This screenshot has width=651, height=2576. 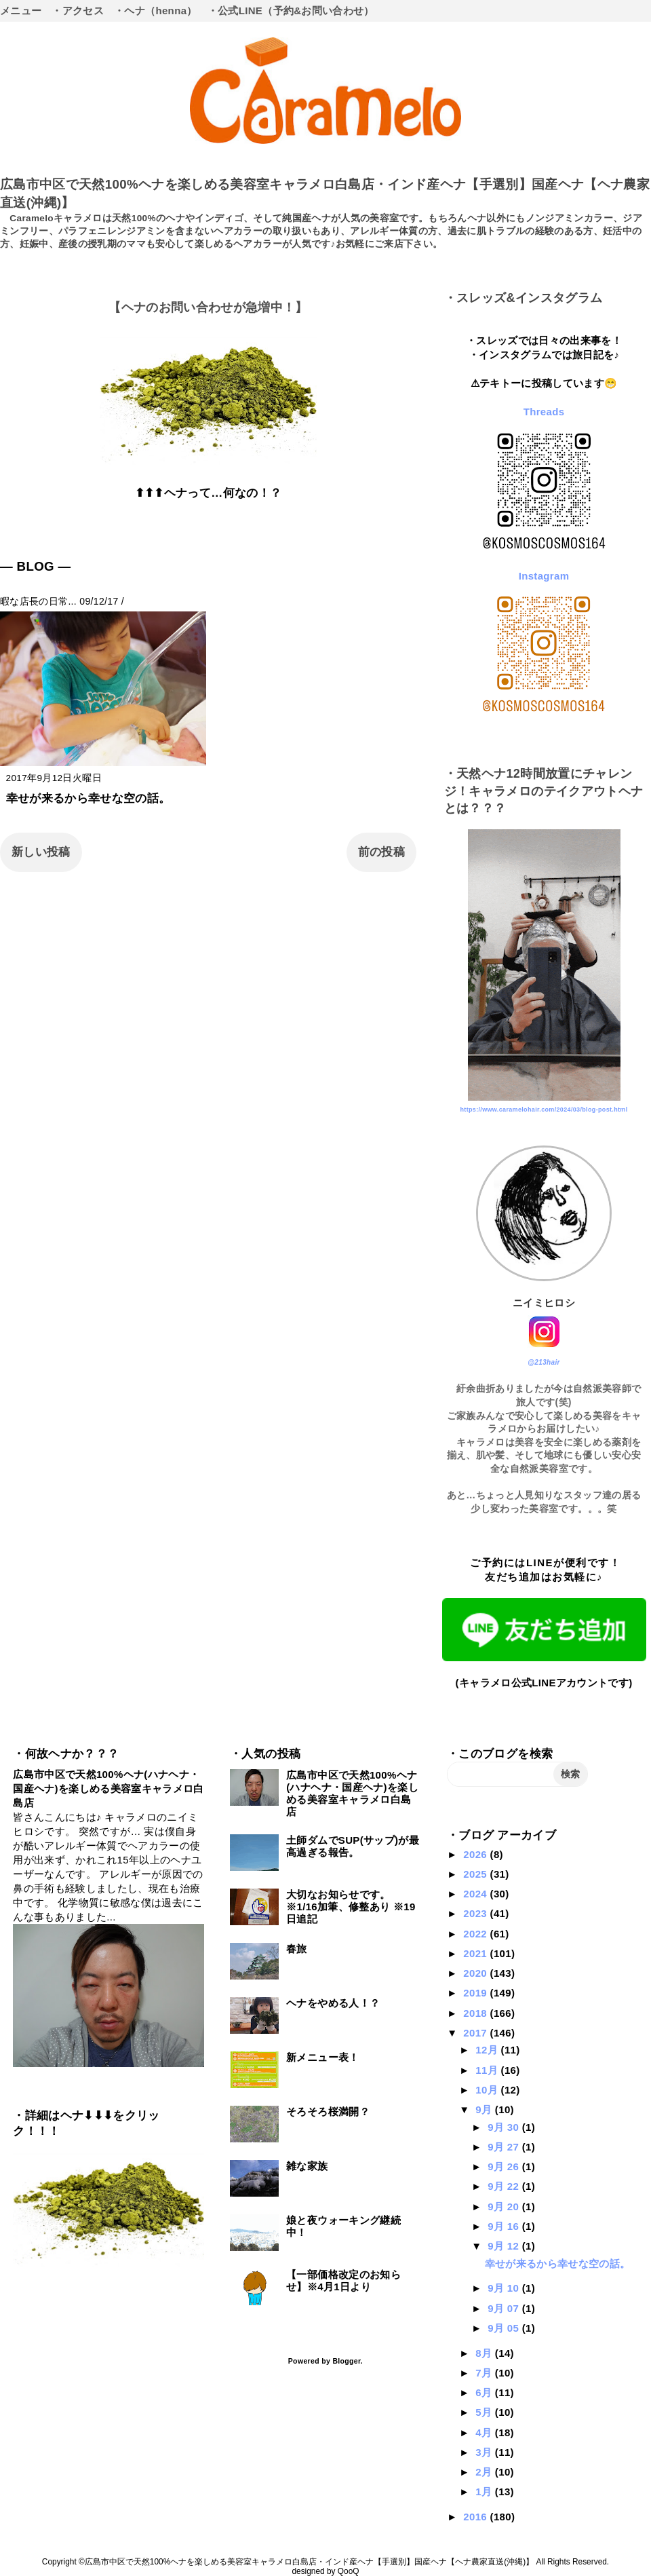 What do you see at coordinates (348, 2571) in the screenshot?
I see `QooQ` at bounding box center [348, 2571].